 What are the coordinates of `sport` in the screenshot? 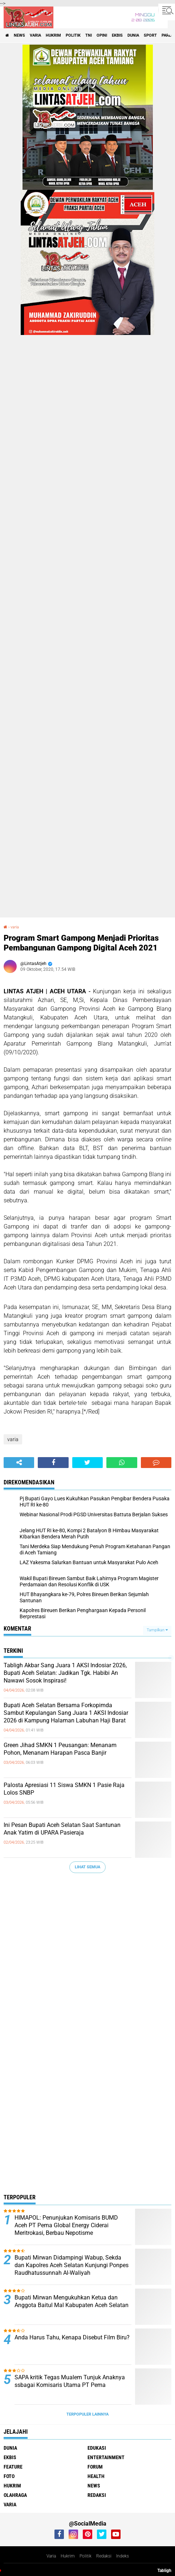 It's located at (150, 35).